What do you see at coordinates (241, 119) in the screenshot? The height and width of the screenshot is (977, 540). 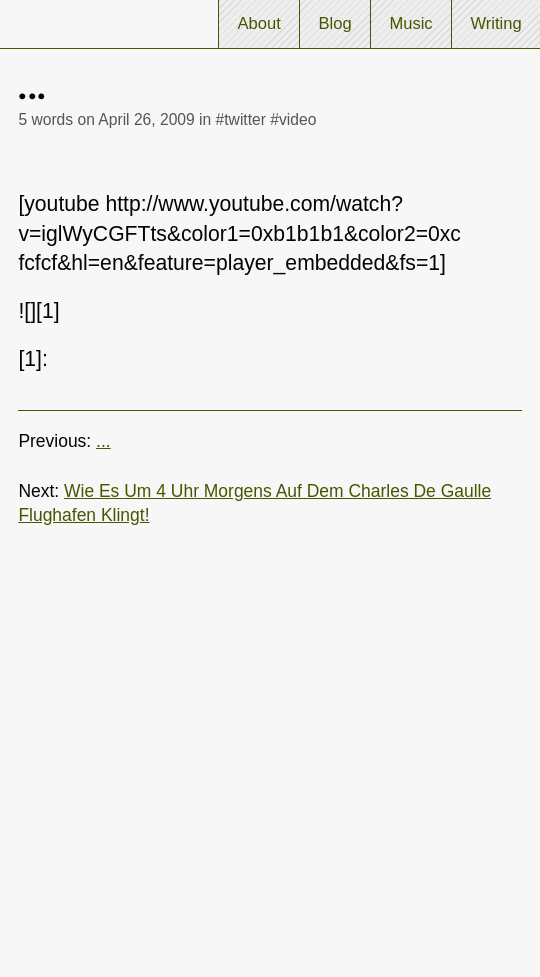 I see `#twitter` at bounding box center [241, 119].